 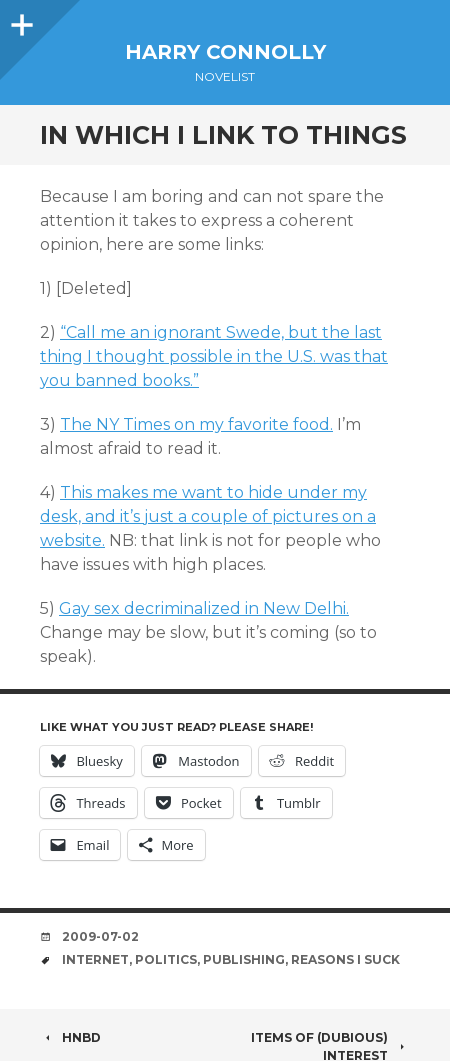 What do you see at coordinates (244, 959) in the screenshot?
I see `publishing` at bounding box center [244, 959].